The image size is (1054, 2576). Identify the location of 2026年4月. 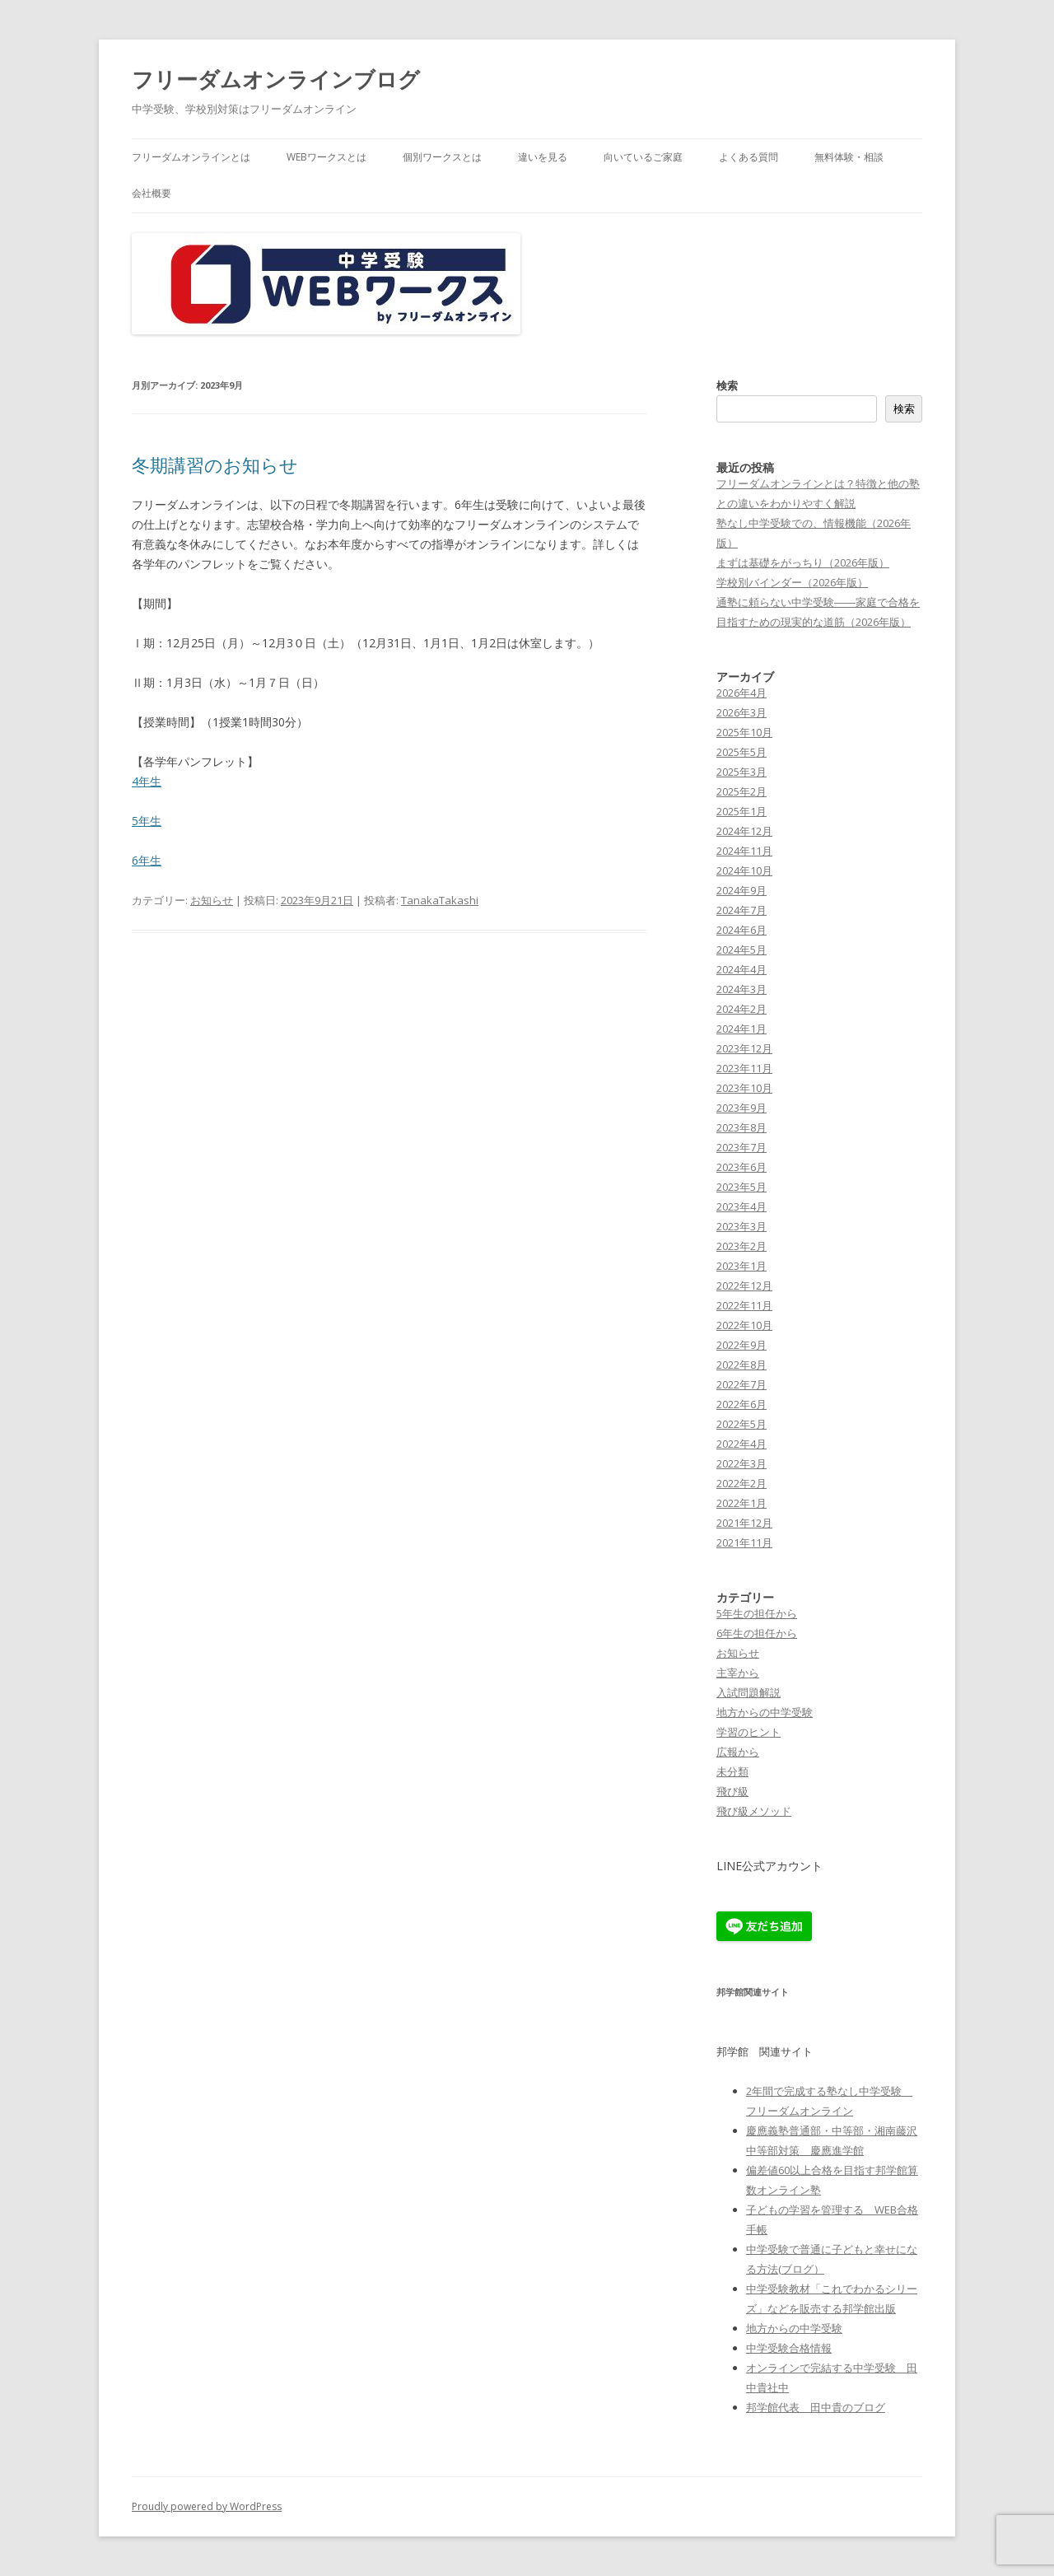
(741, 692).